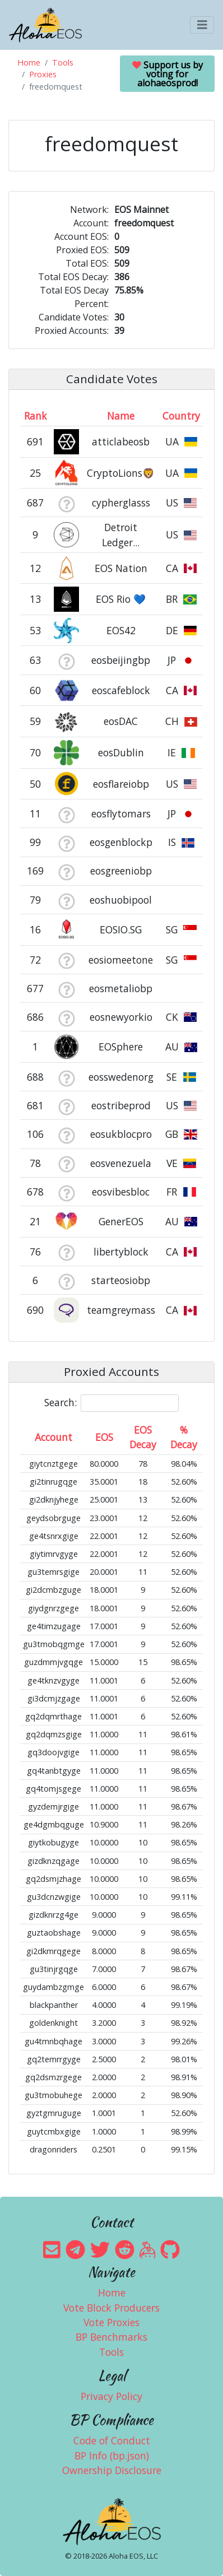 This screenshot has height=2576, width=223. I want to click on Search:, so click(111, 1403).